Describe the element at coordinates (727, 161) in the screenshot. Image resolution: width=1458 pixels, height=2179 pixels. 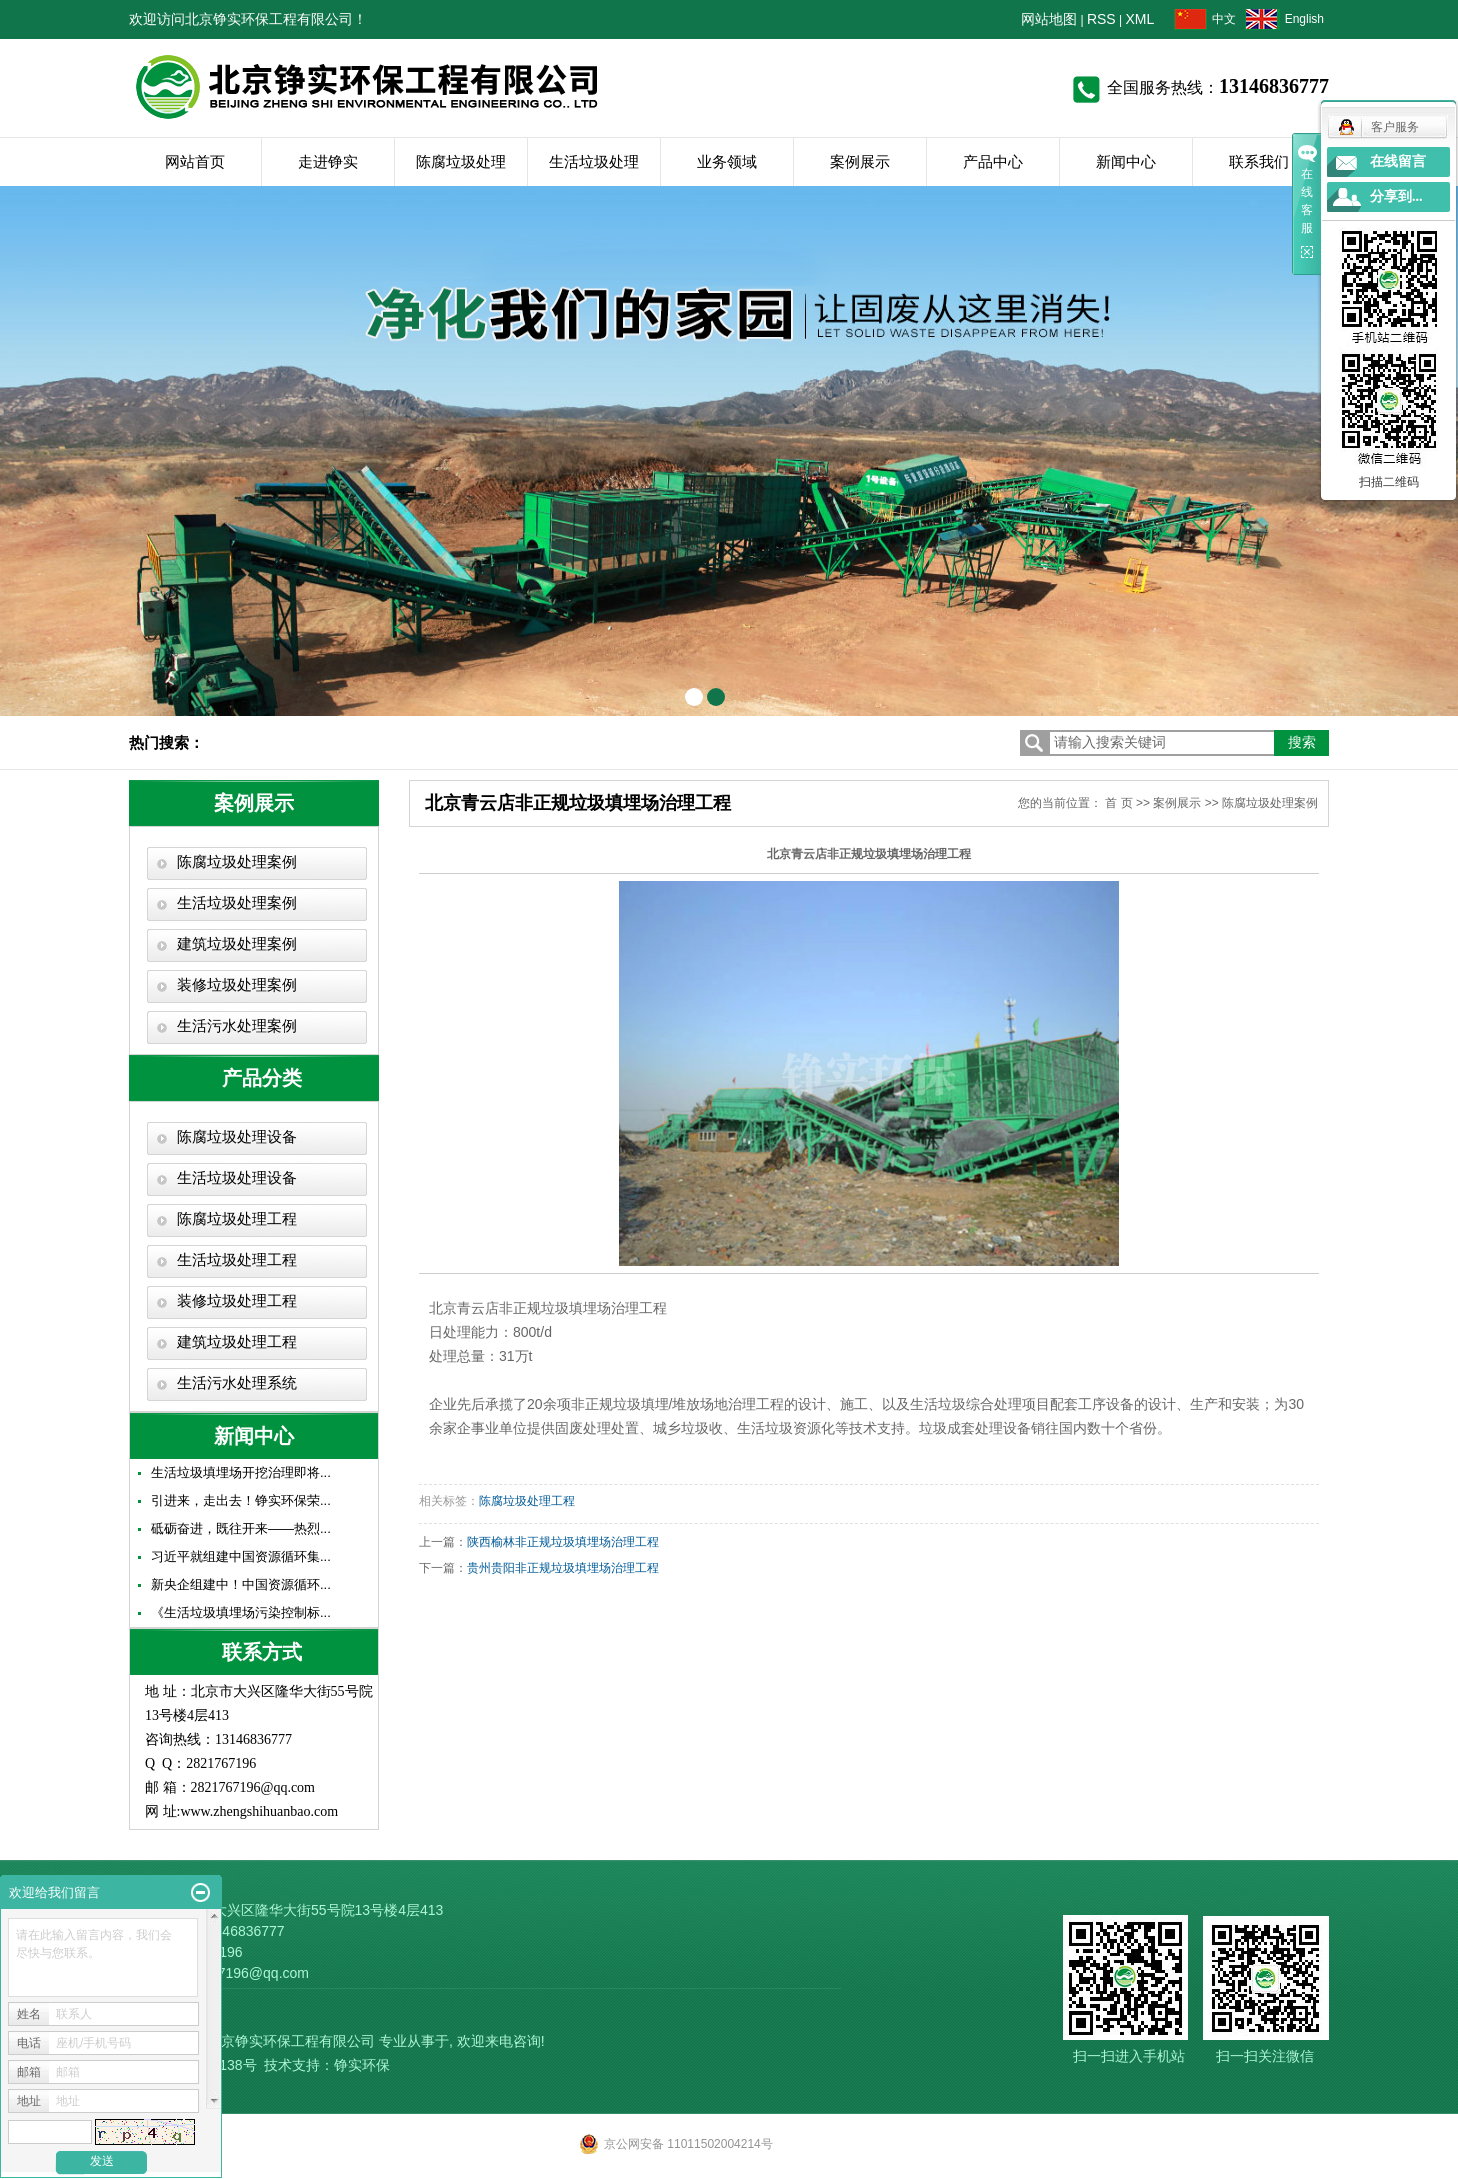
I see `业务领域` at that location.